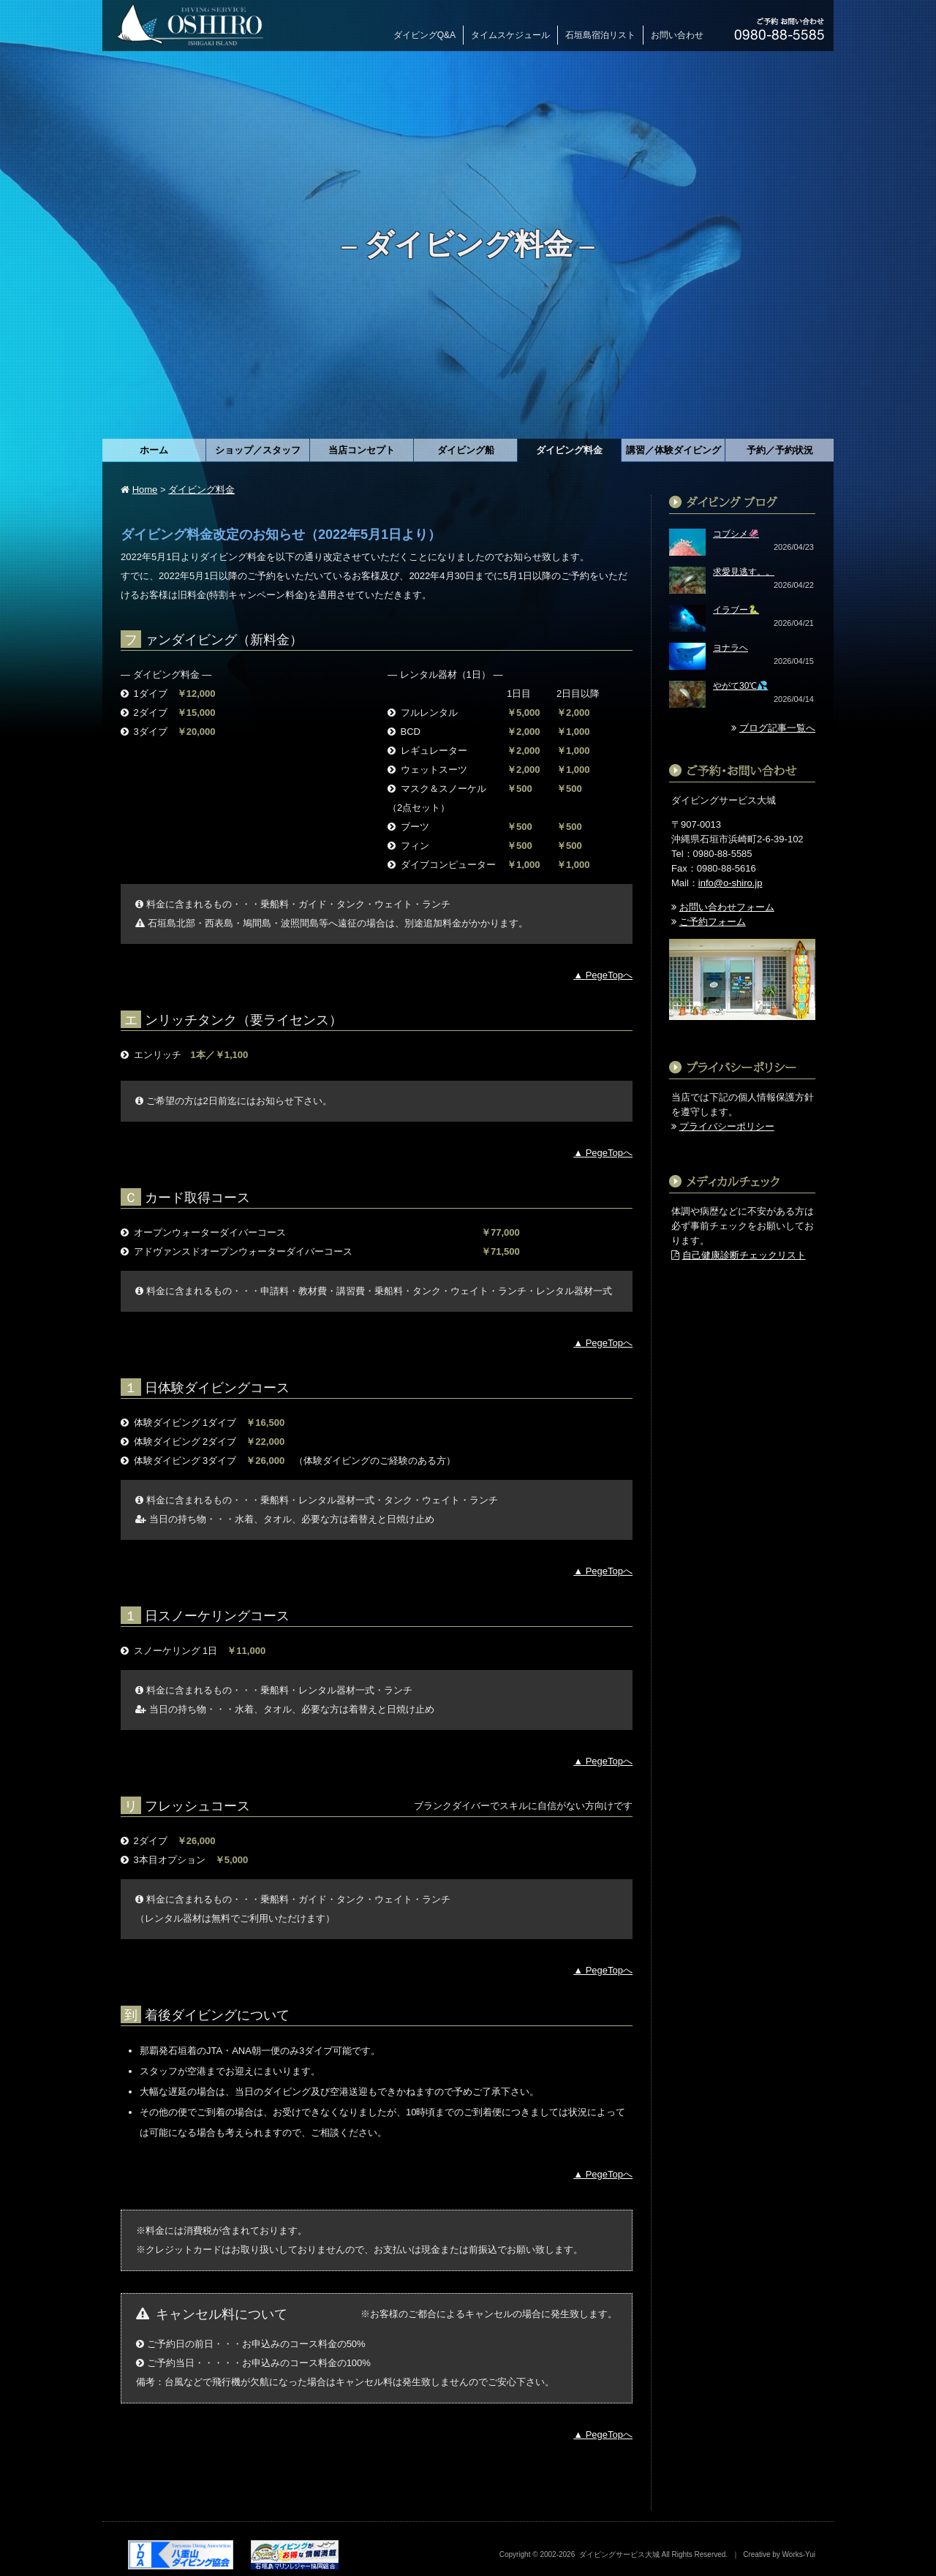 The height and width of the screenshot is (2576, 936). I want to click on ホーム, so click(154, 450).